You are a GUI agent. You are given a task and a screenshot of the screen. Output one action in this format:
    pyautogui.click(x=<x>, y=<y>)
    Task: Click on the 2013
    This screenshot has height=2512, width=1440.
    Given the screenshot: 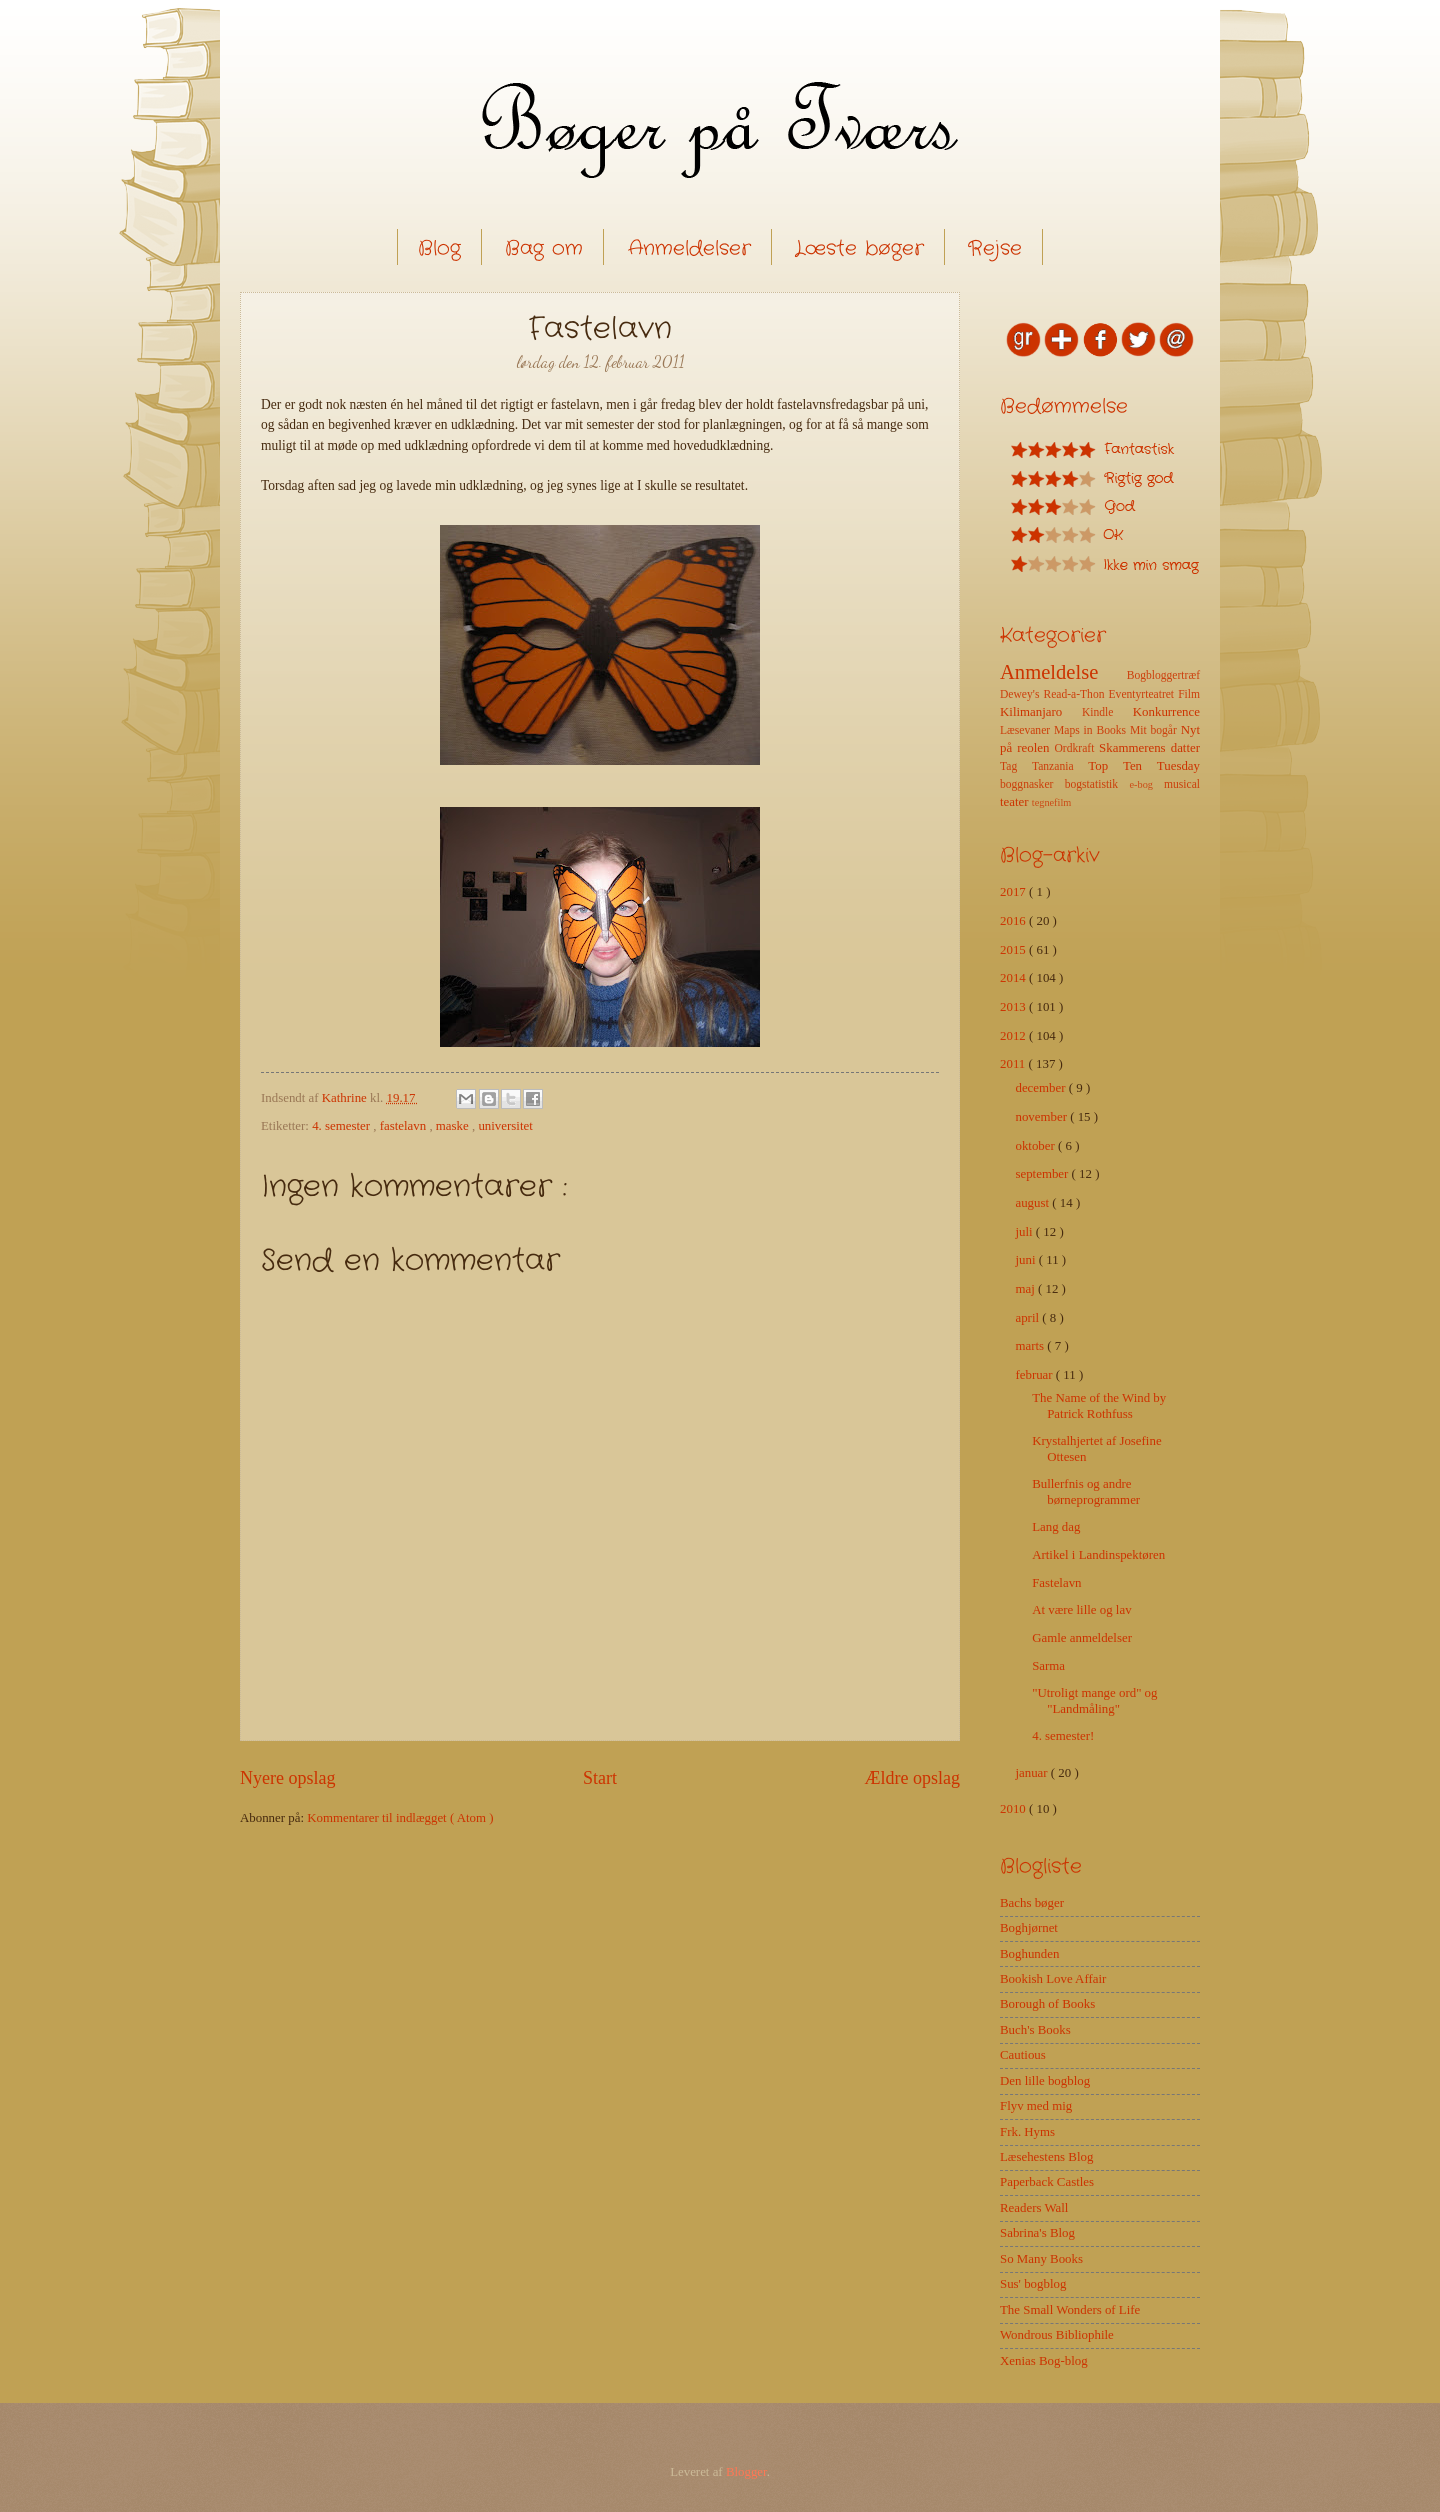 What is the action you would take?
    pyautogui.click(x=1014, y=1007)
    